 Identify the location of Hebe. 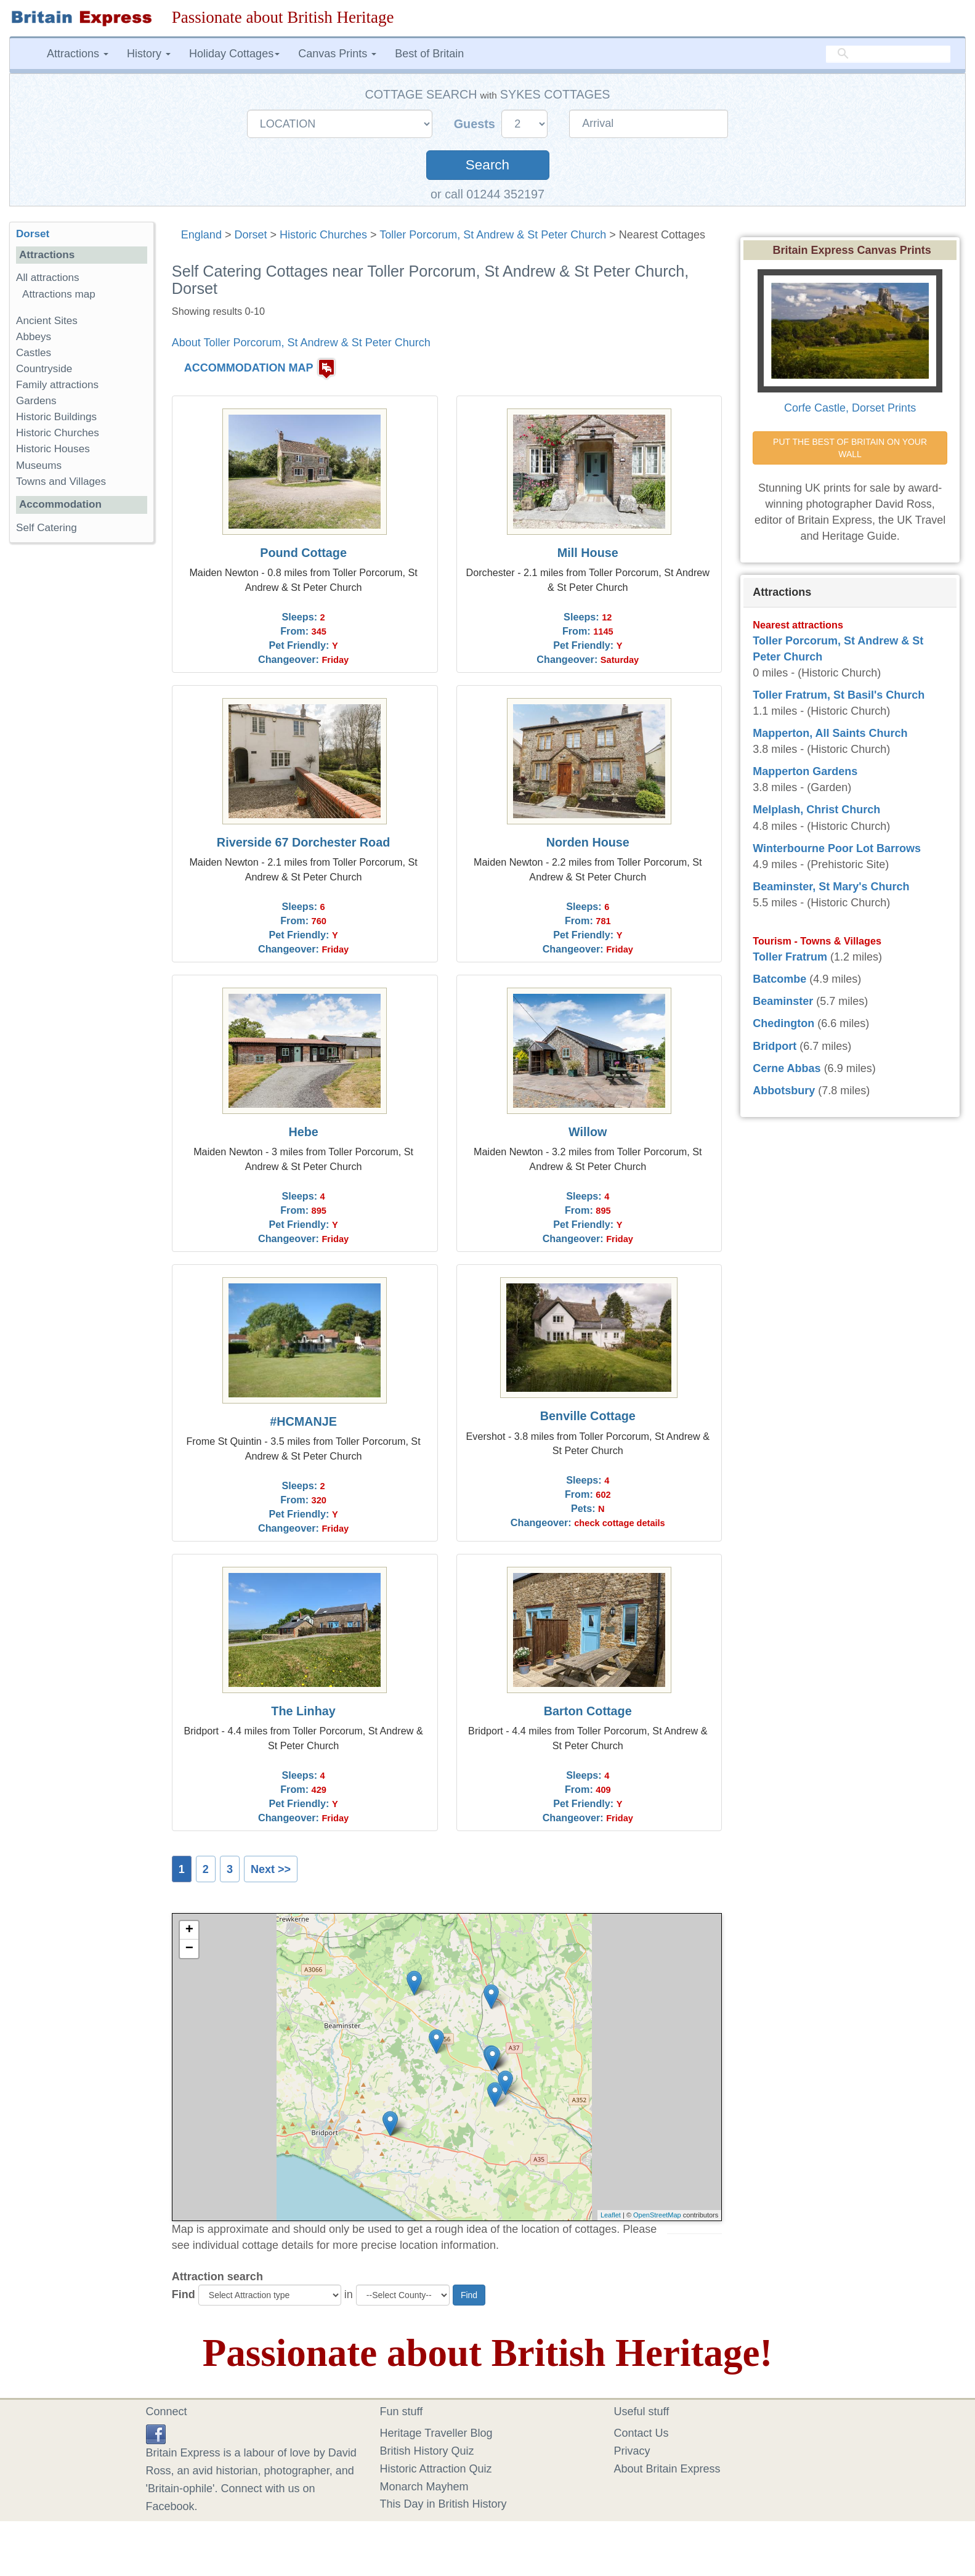
(303, 1132).